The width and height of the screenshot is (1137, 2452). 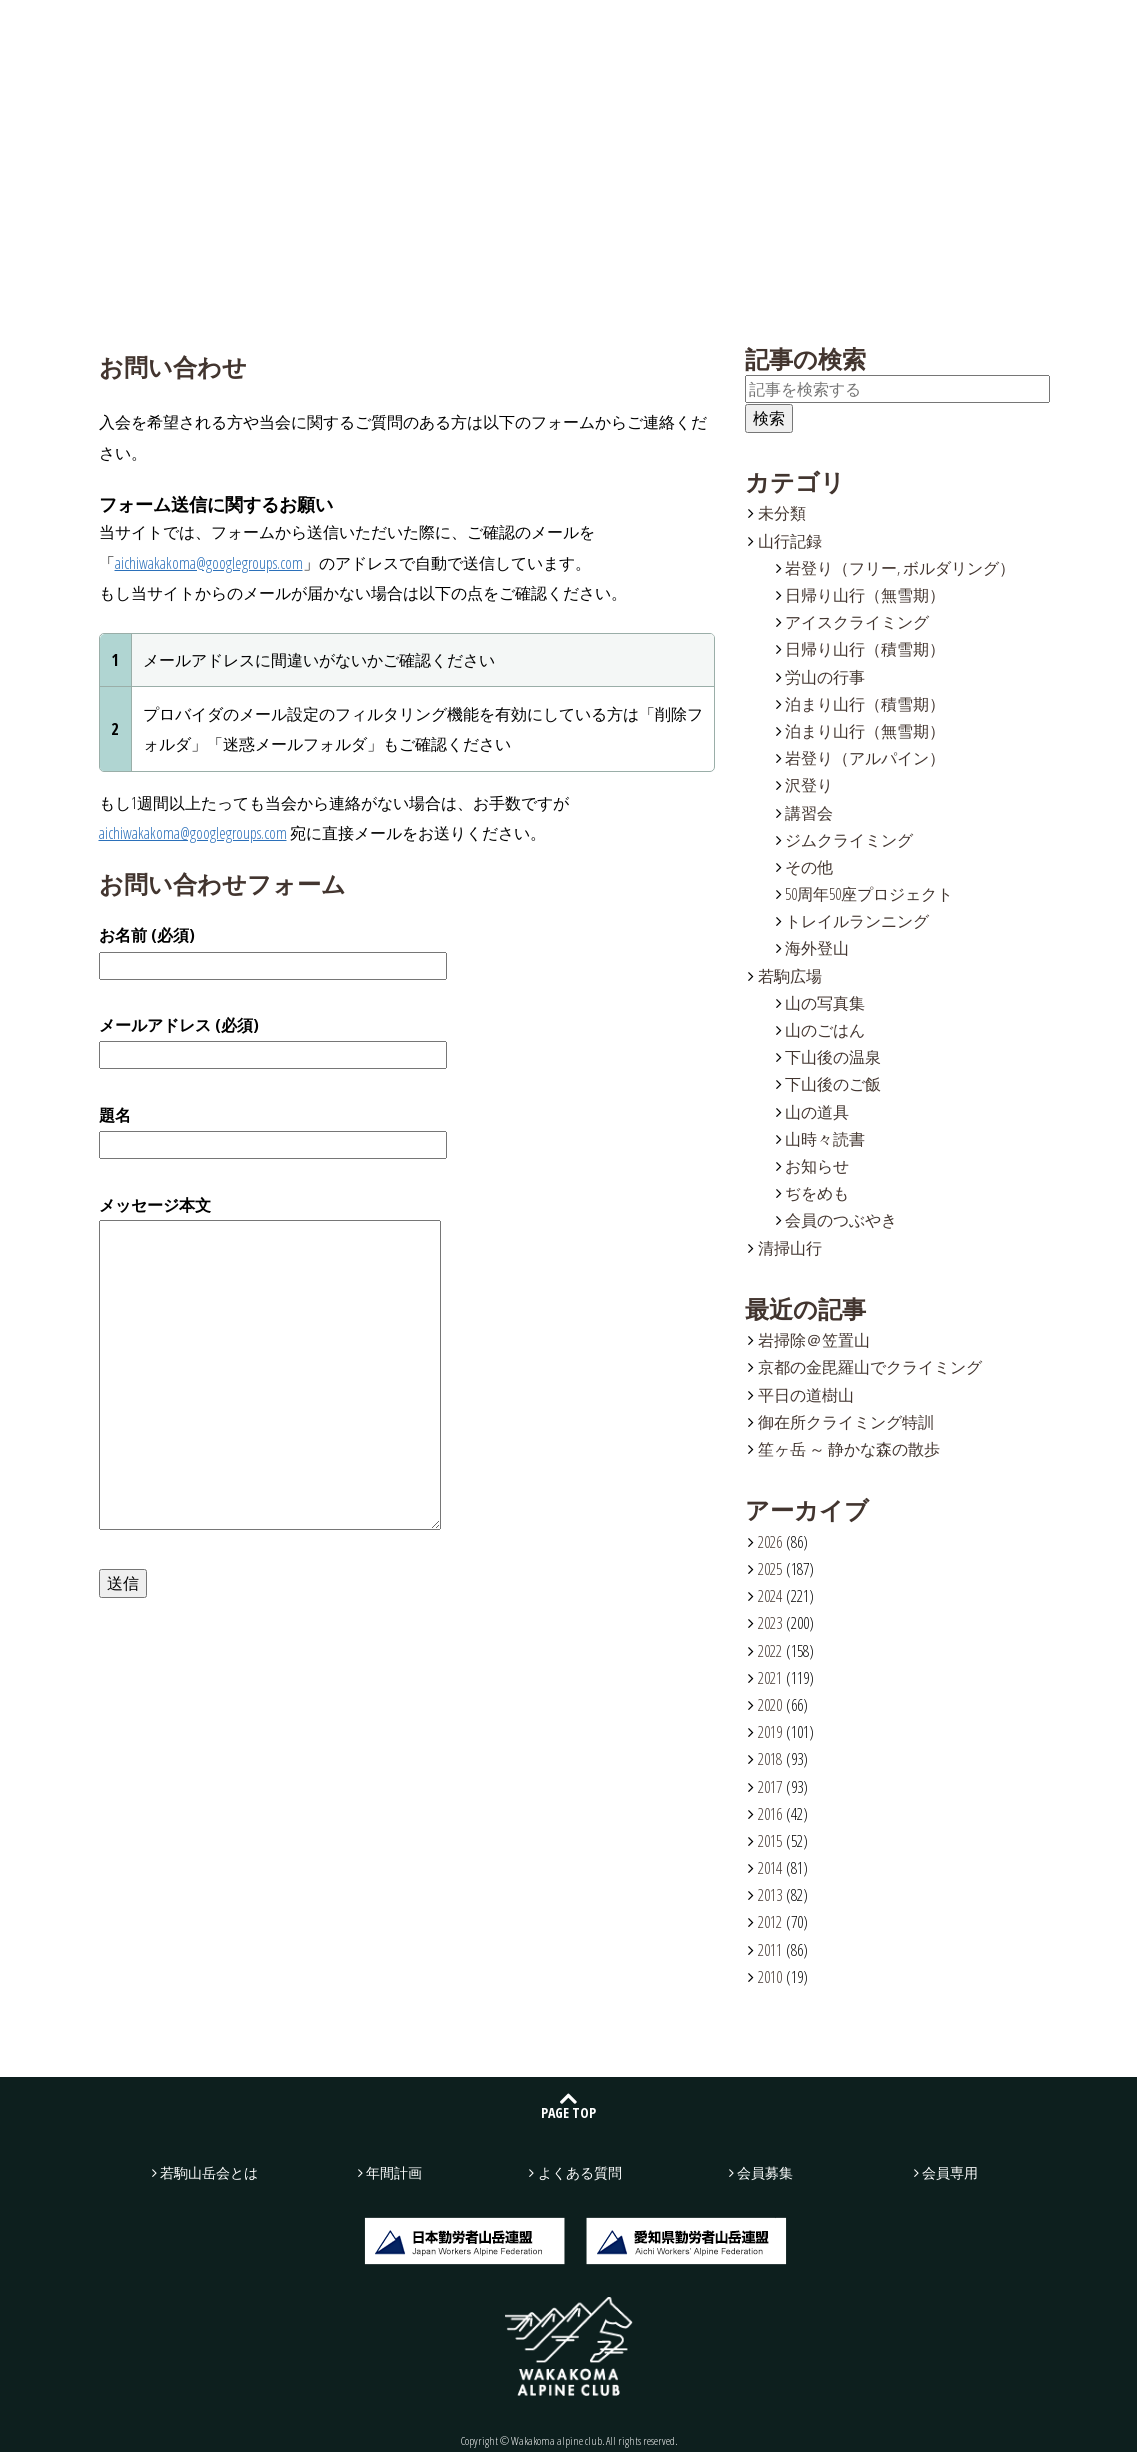 I want to click on 2010, so click(x=770, y=1977).